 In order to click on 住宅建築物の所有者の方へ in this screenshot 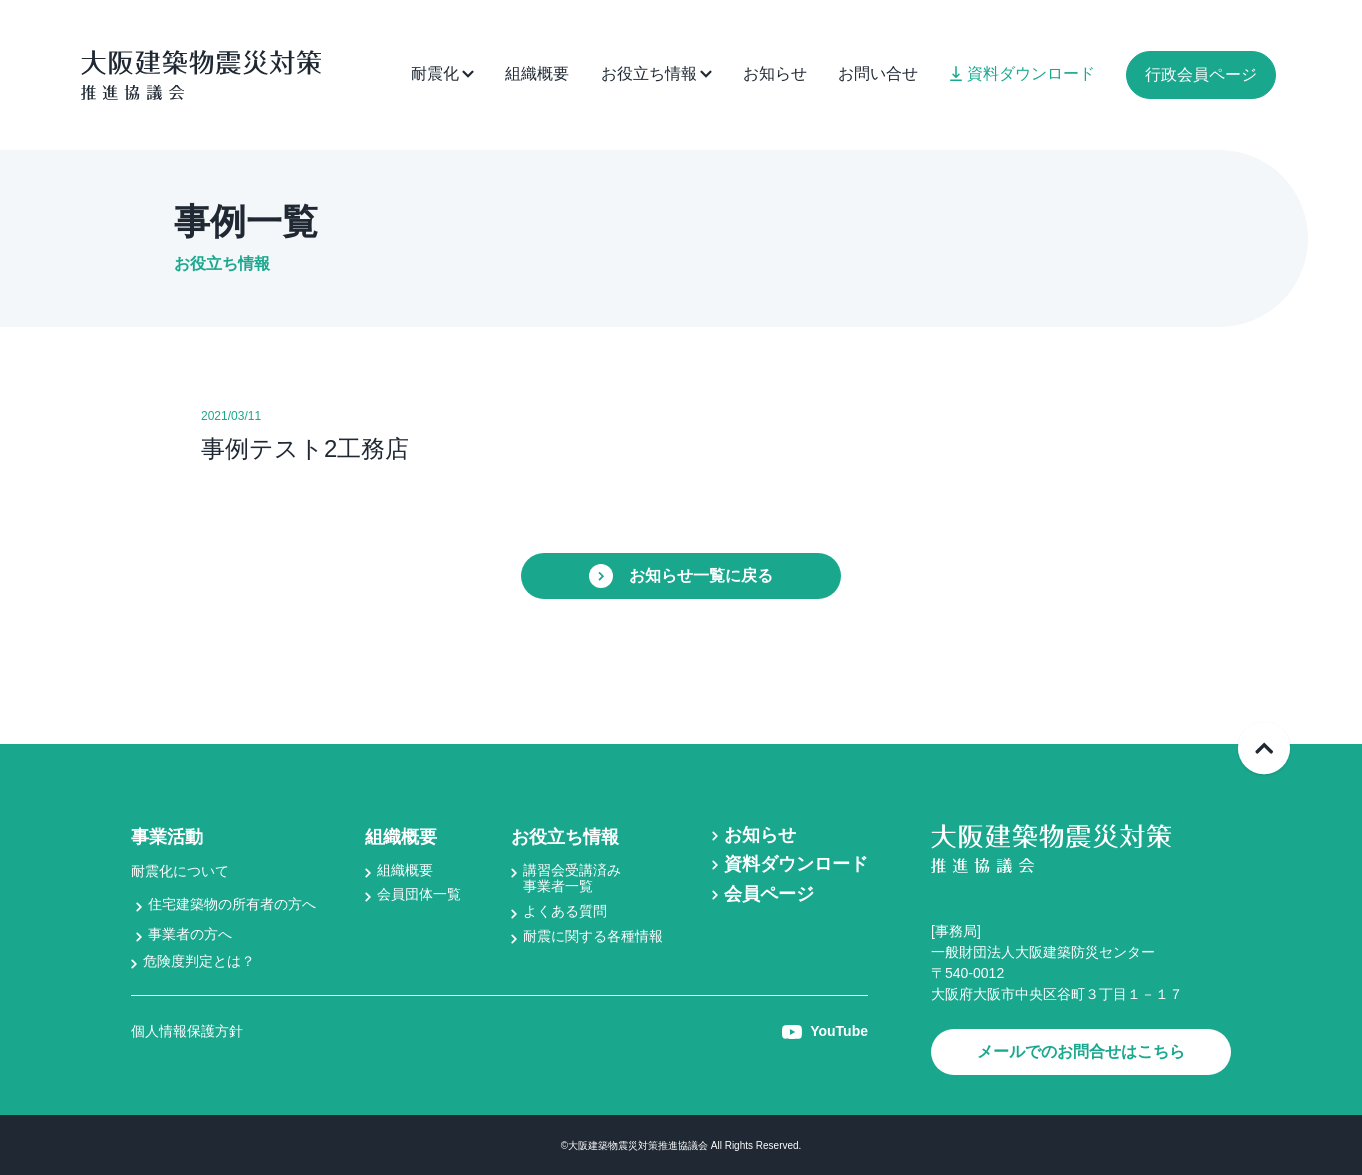, I will do `click(232, 904)`.